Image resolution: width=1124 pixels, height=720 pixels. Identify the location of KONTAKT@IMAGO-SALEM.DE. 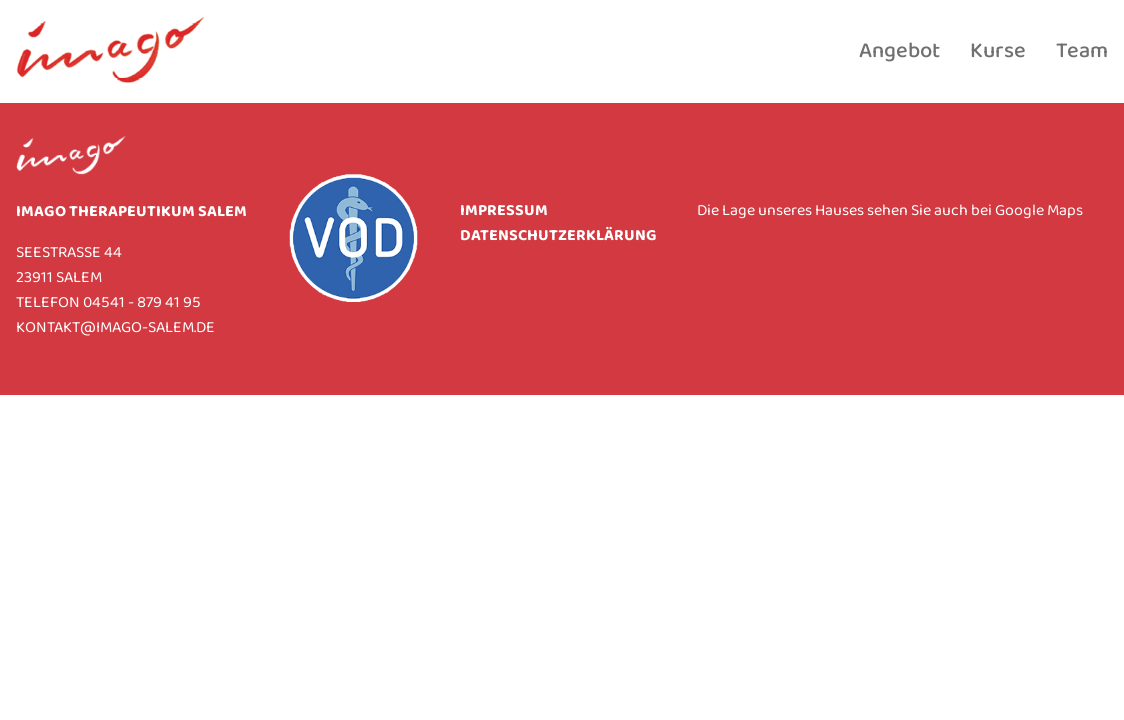
(115, 328).